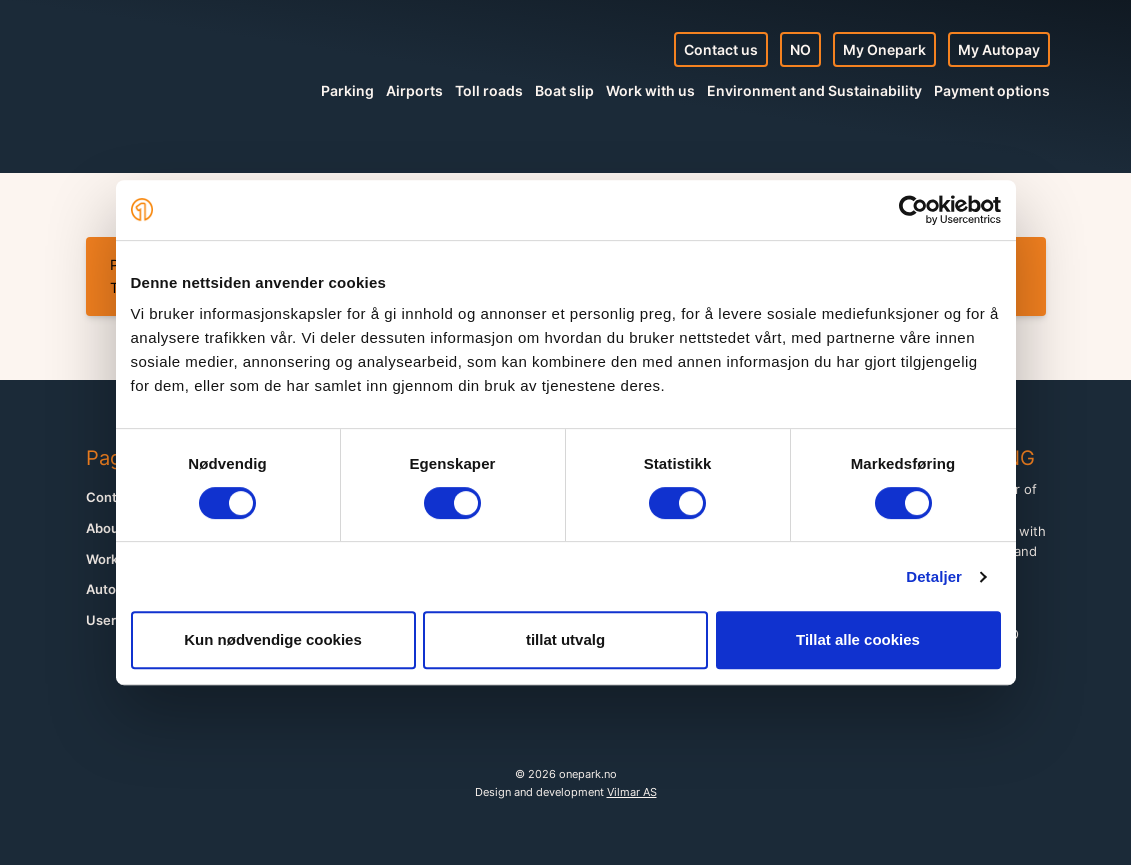 This screenshot has height=865, width=1131. What do you see at coordinates (632, 792) in the screenshot?
I see `Vilmar AS` at bounding box center [632, 792].